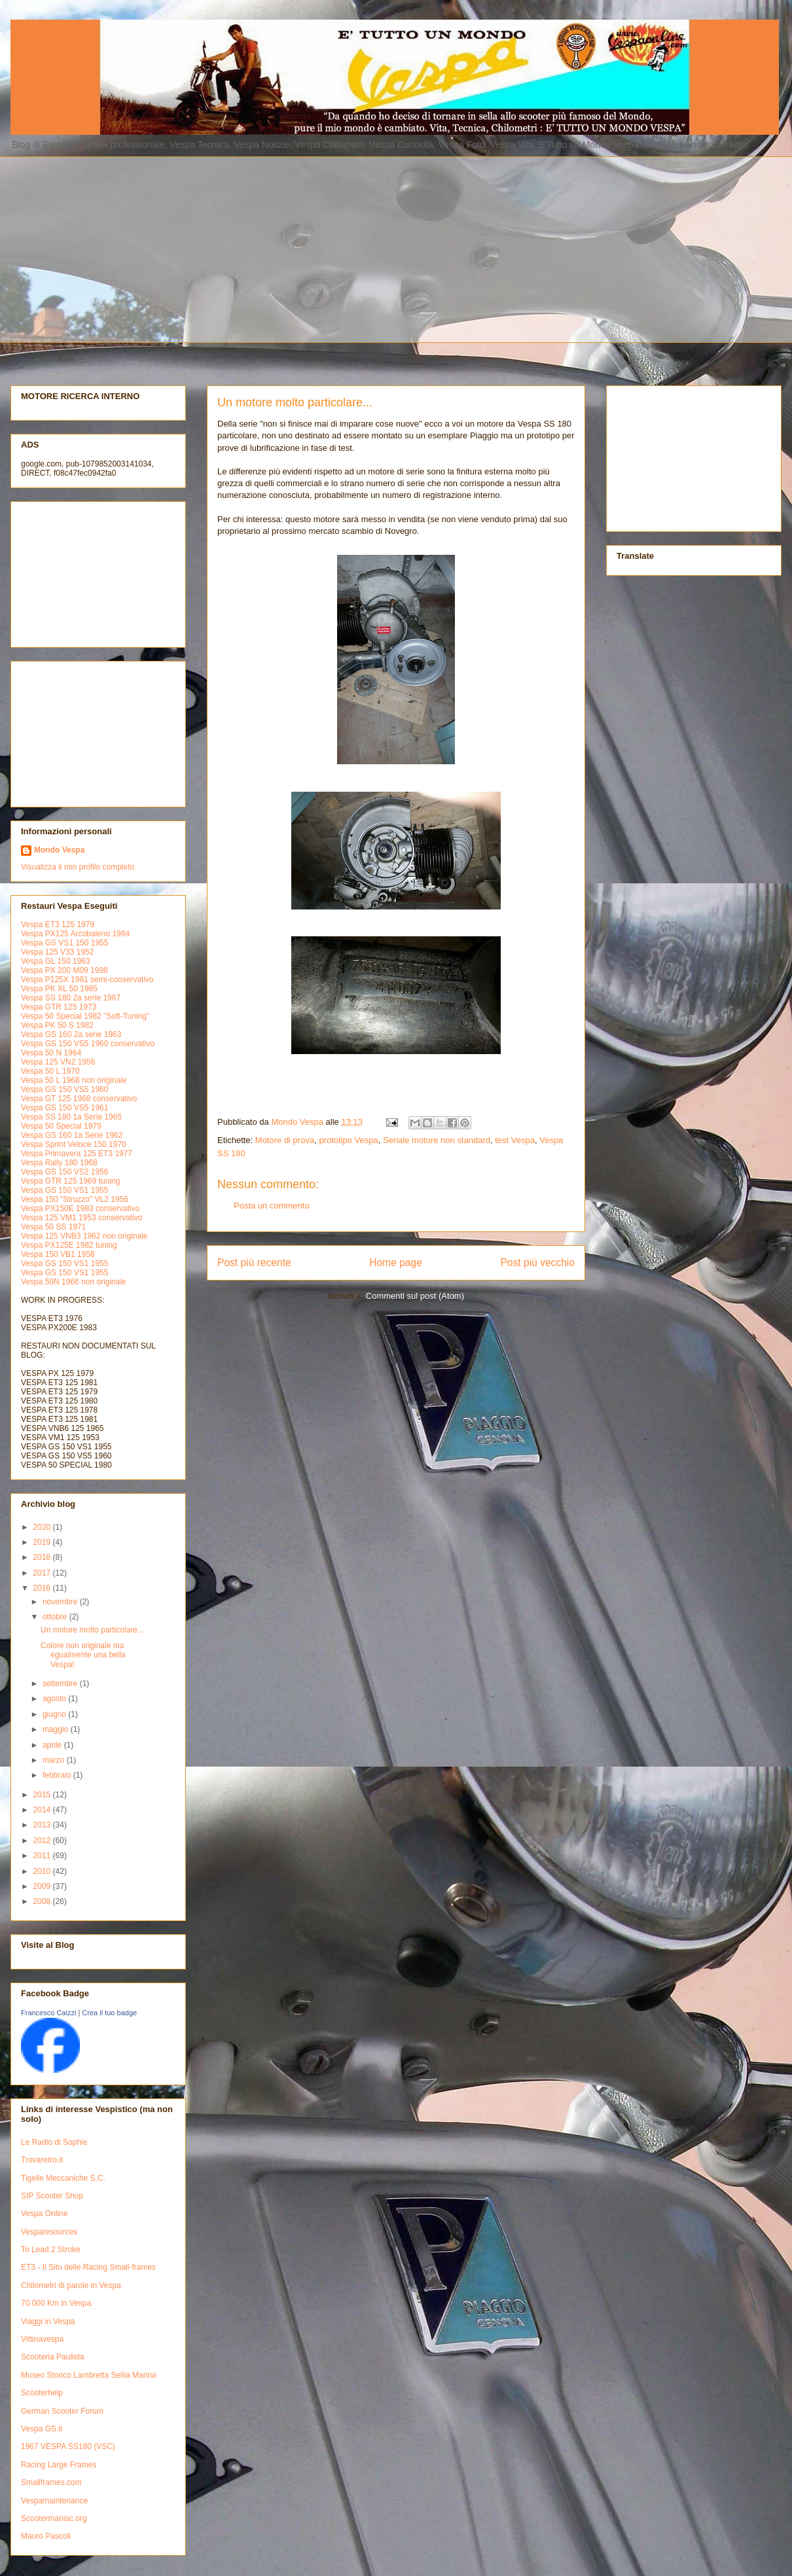  I want to click on Commenti sul post (Atom), so click(415, 1296).